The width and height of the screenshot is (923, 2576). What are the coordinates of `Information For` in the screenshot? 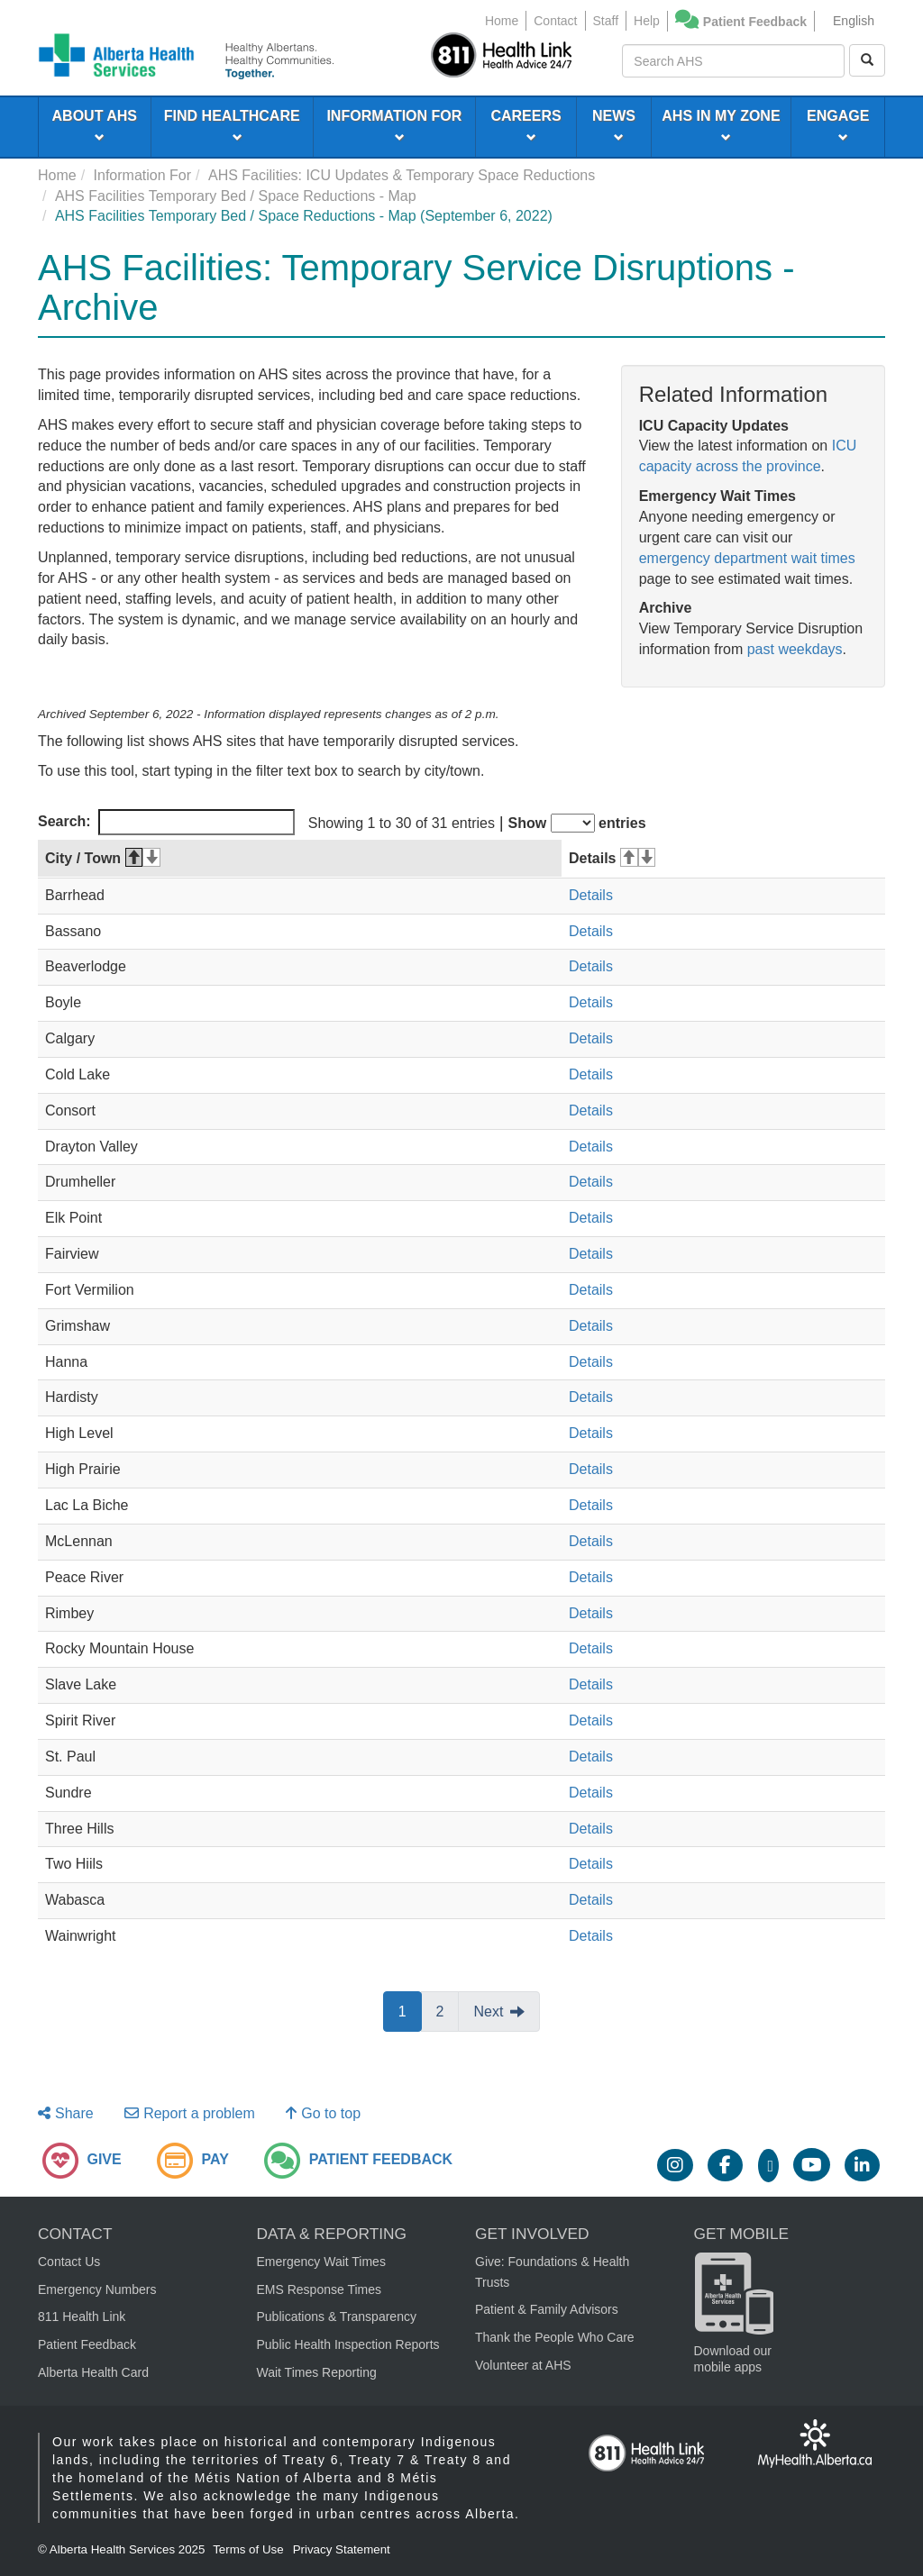 It's located at (142, 175).